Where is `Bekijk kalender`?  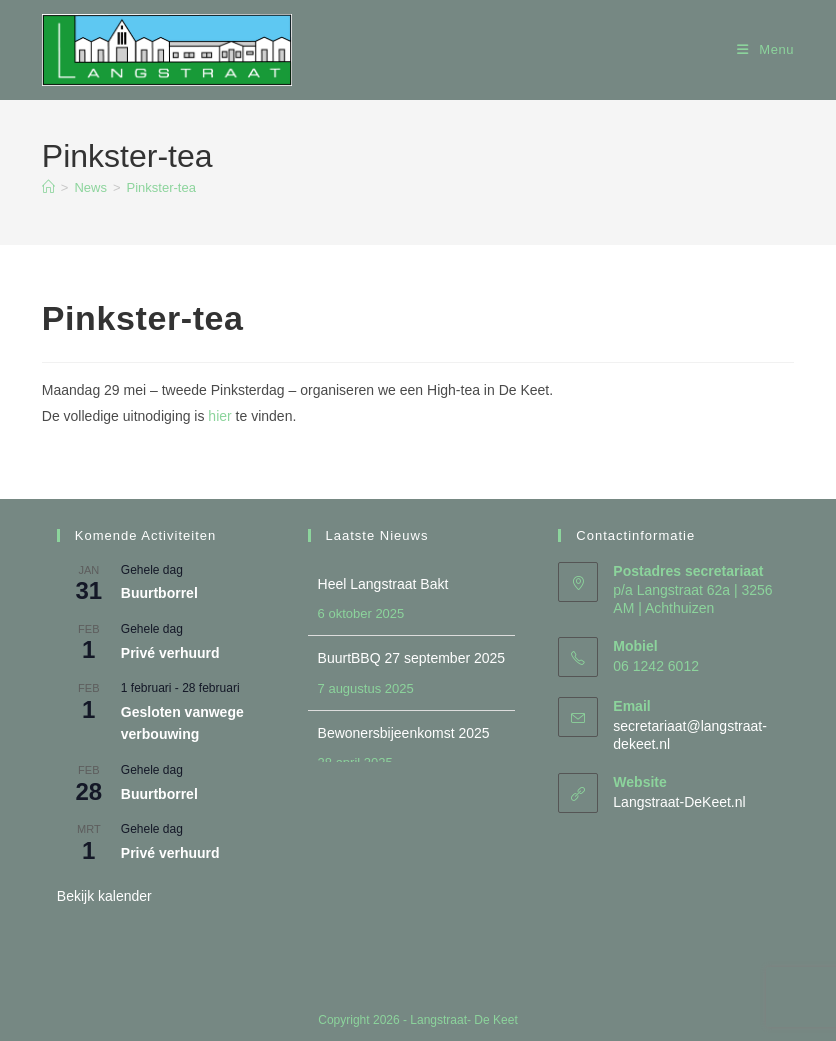 Bekijk kalender is located at coordinates (104, 896).